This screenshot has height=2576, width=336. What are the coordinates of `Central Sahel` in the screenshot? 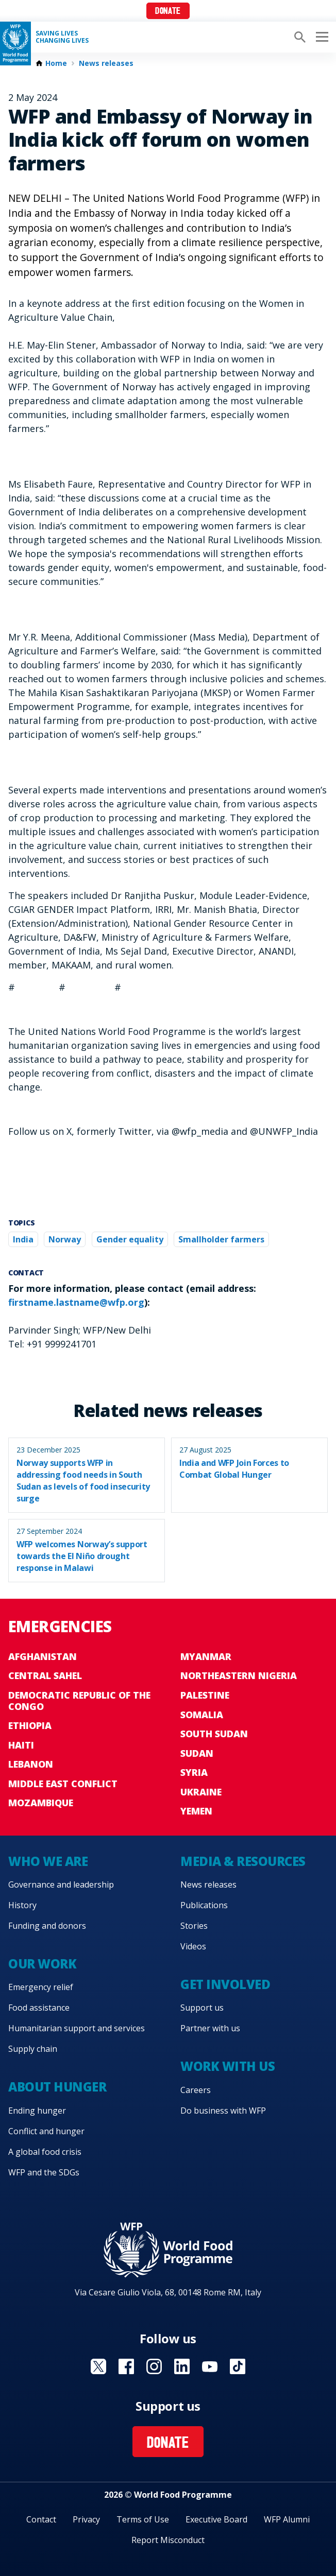 It's located at (45, 1675).